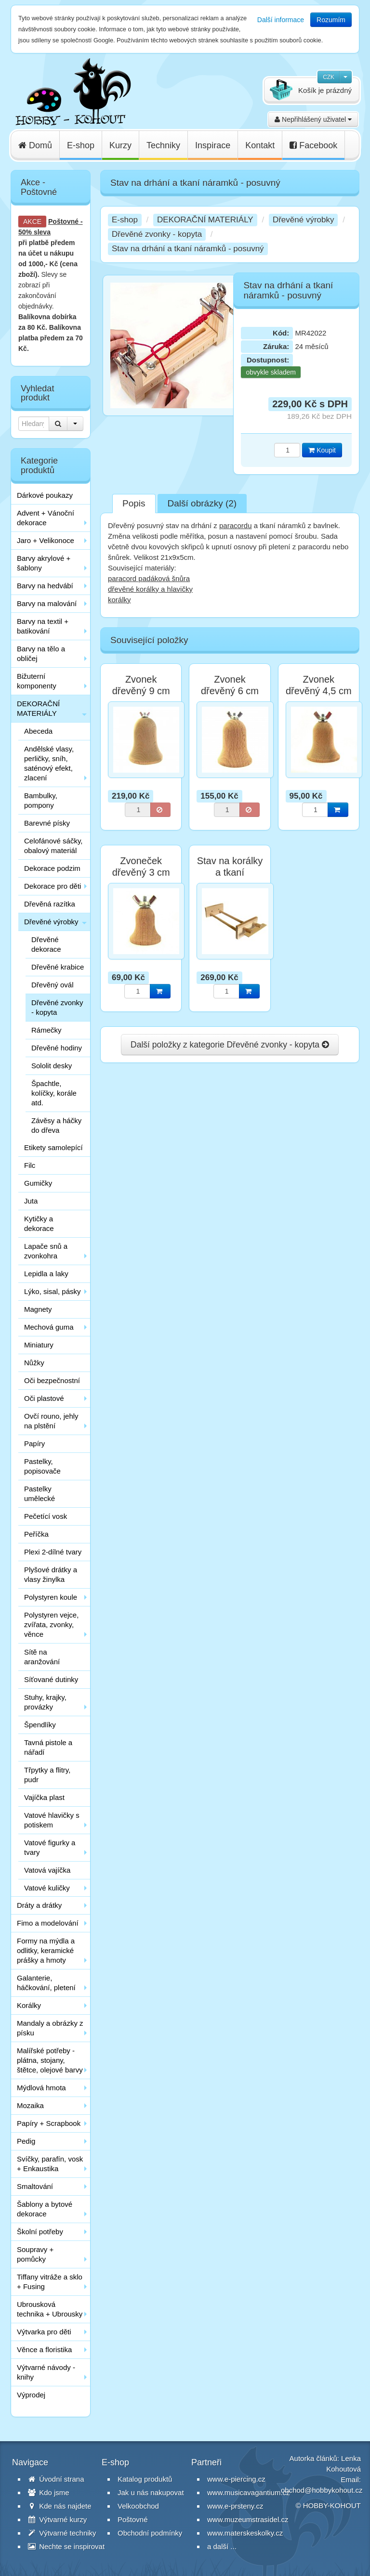  Describe the element at coordinates (52, 1380) in the screenshot. I see `Oči bezpečnostní` at that location.